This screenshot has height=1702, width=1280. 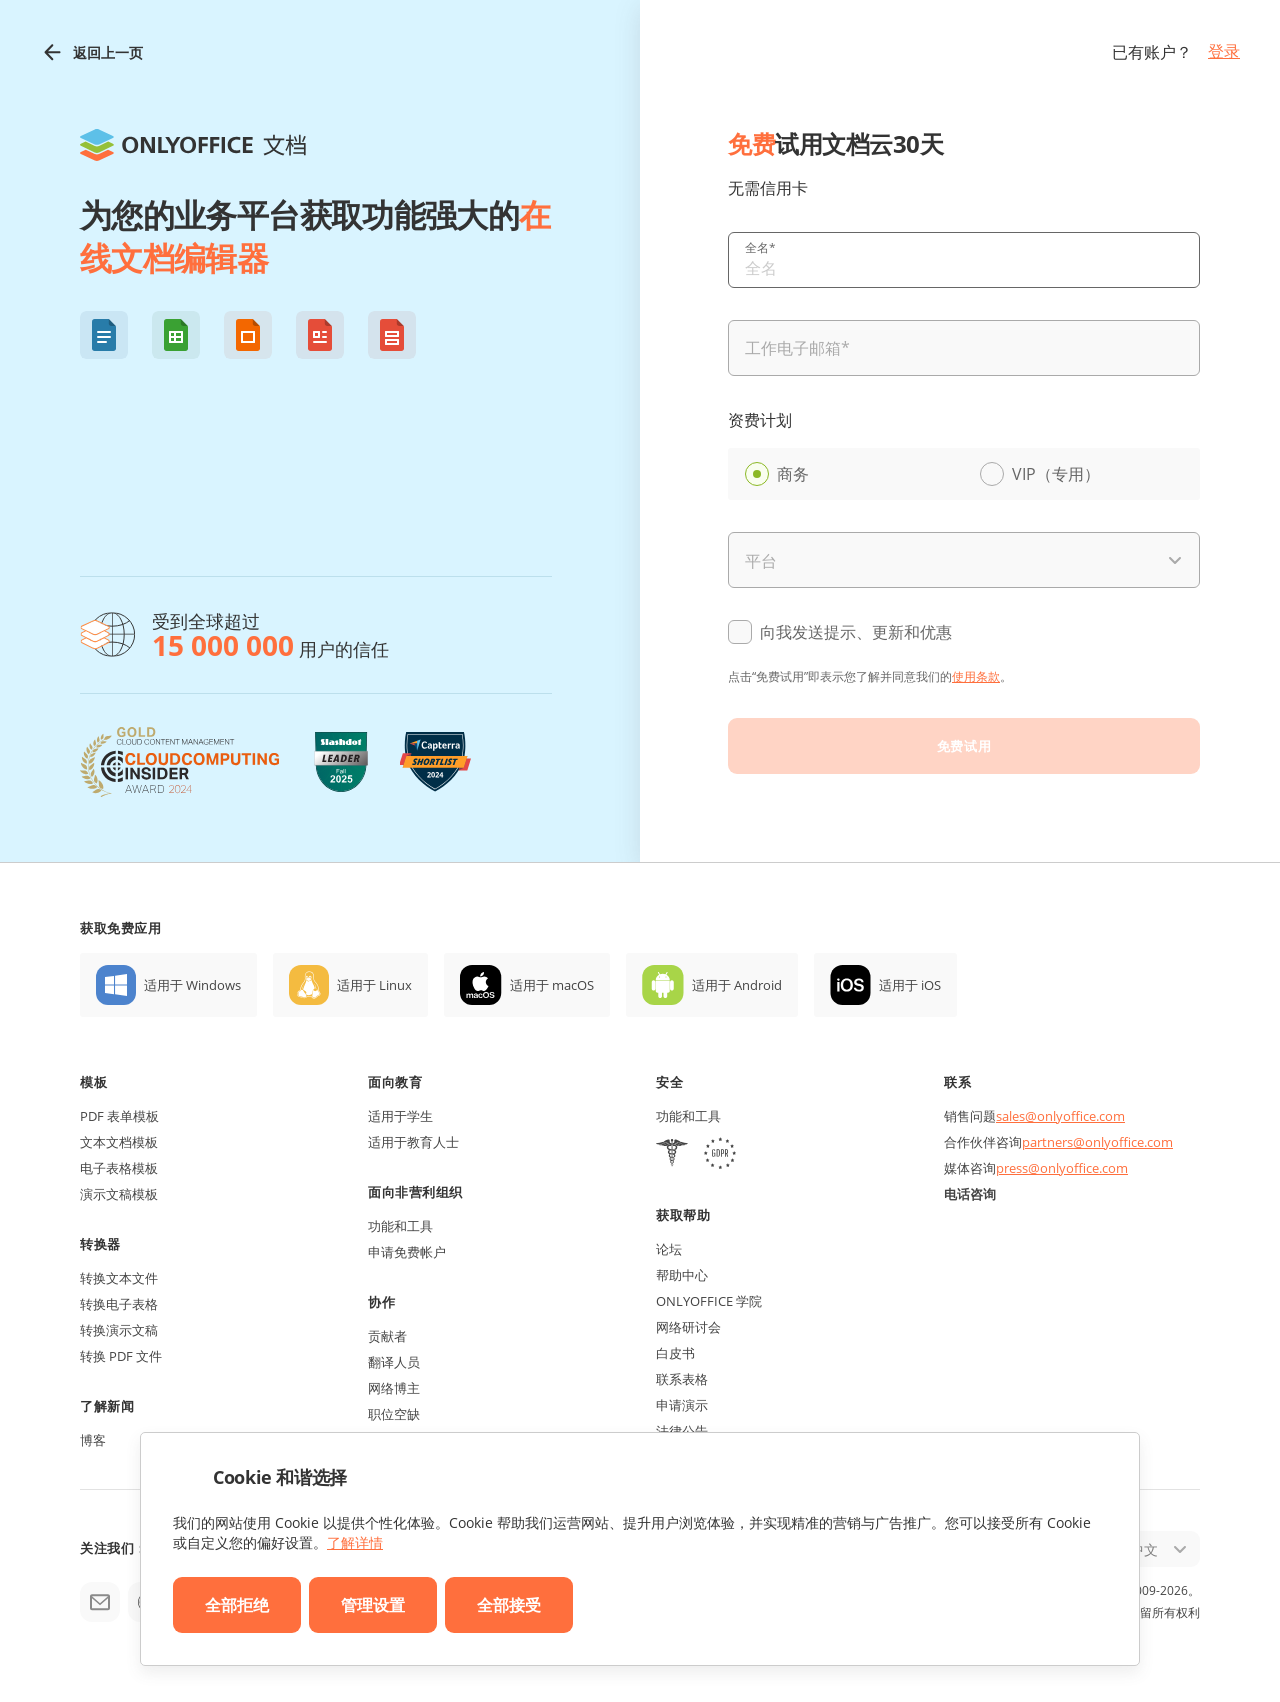 What do you see at coordinates (682, 1275) in the screenshot?
I see `帮助中心` at bounding box center [682, 1275].